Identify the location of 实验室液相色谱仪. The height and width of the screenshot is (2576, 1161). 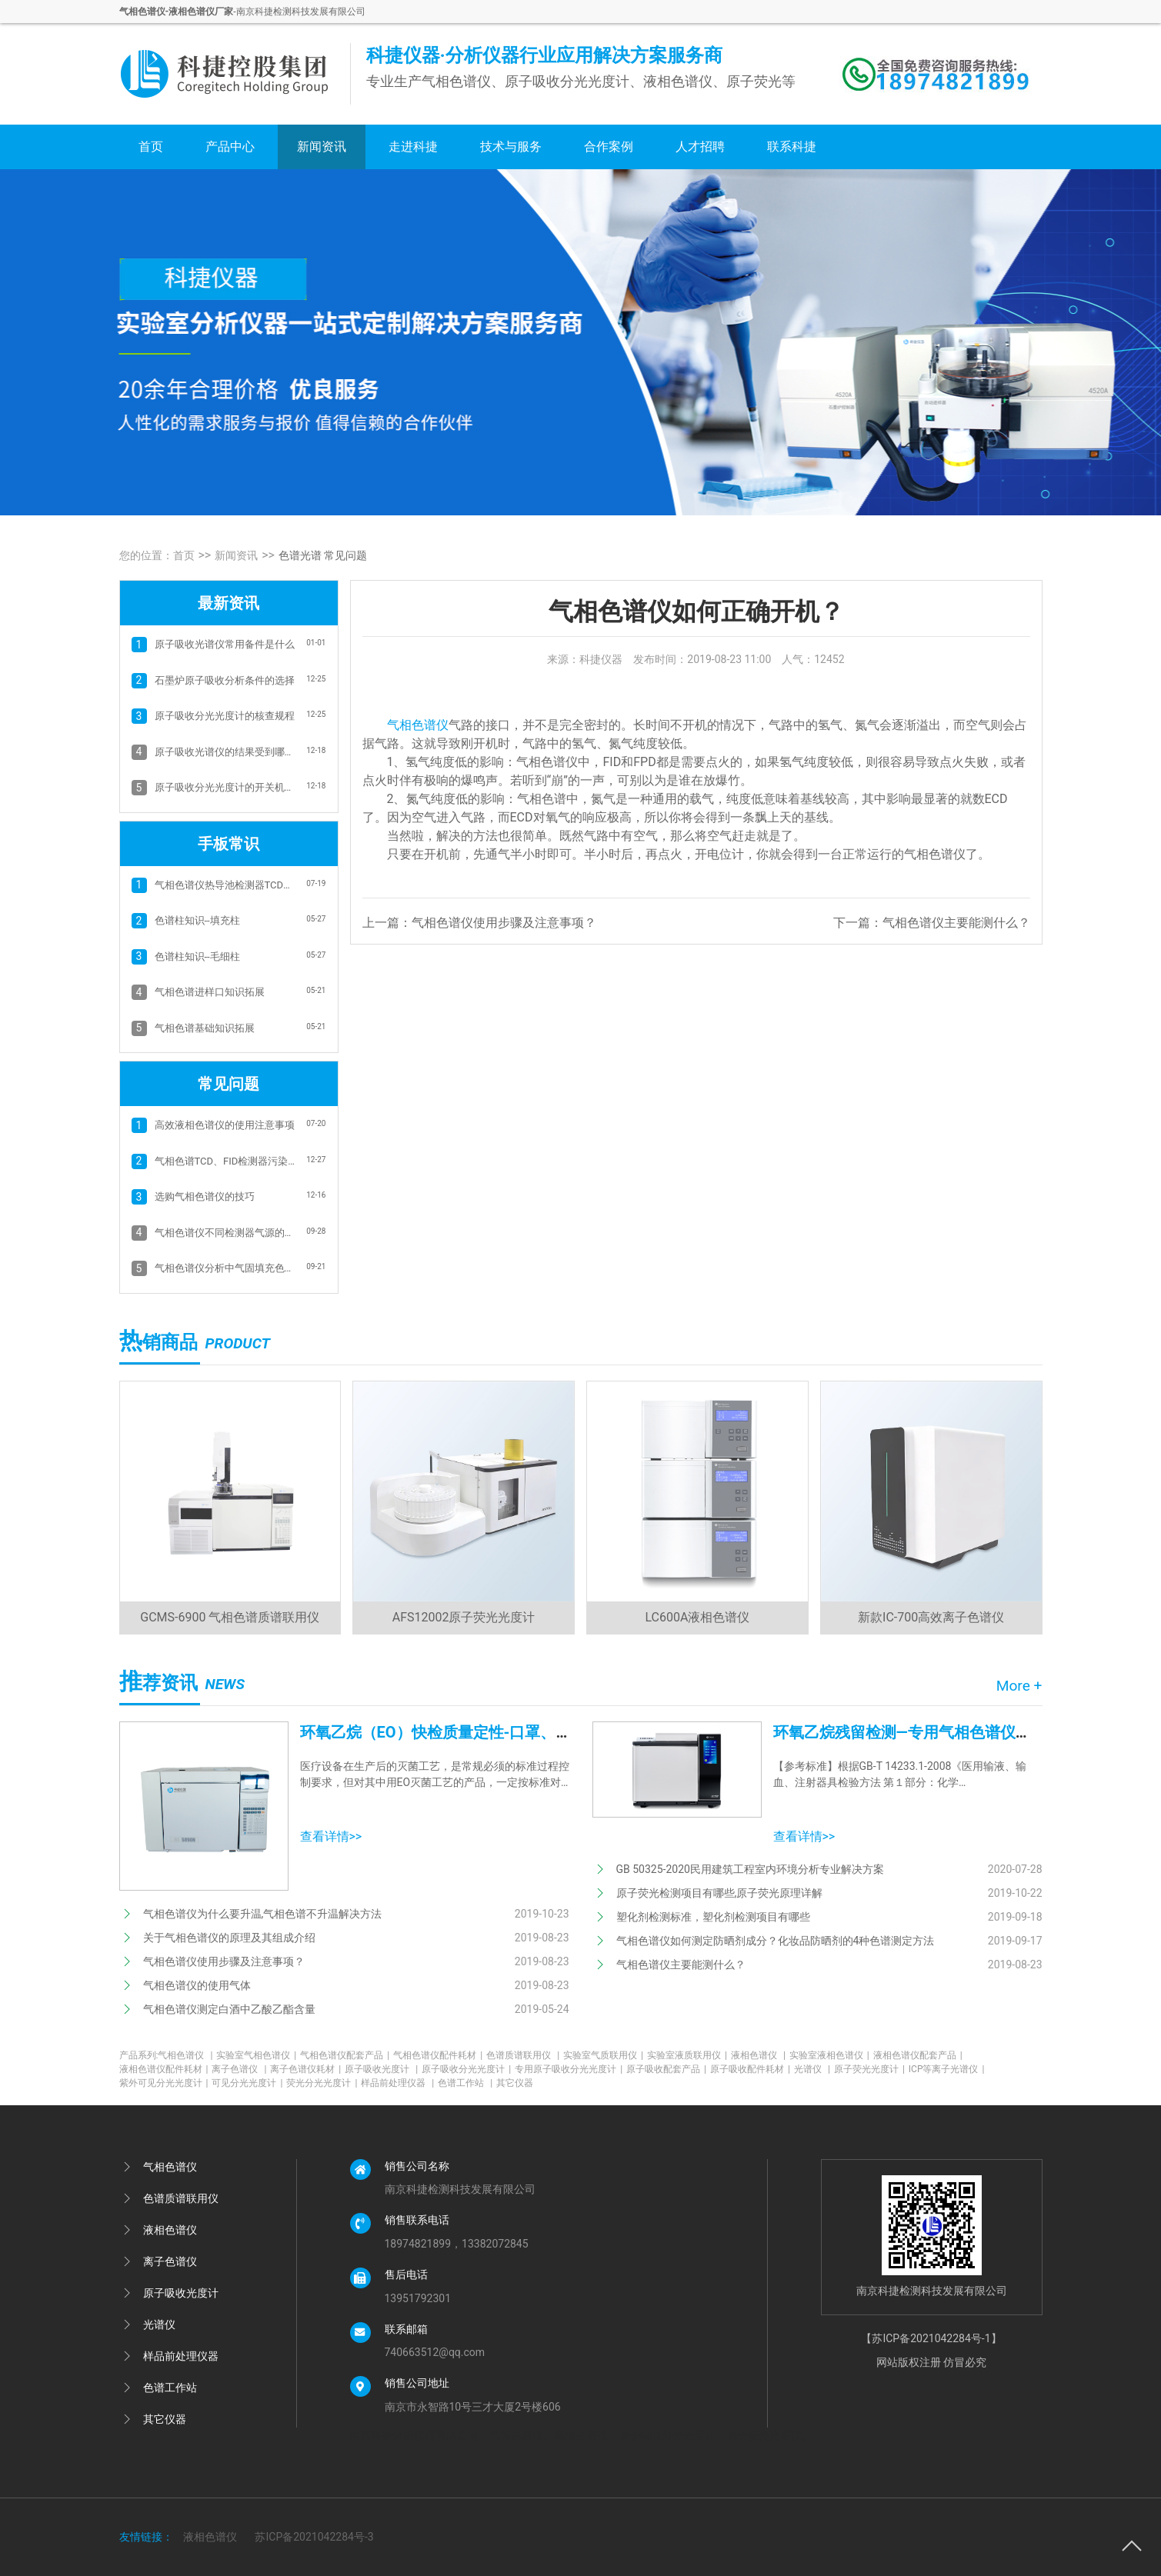
(829, 2055).